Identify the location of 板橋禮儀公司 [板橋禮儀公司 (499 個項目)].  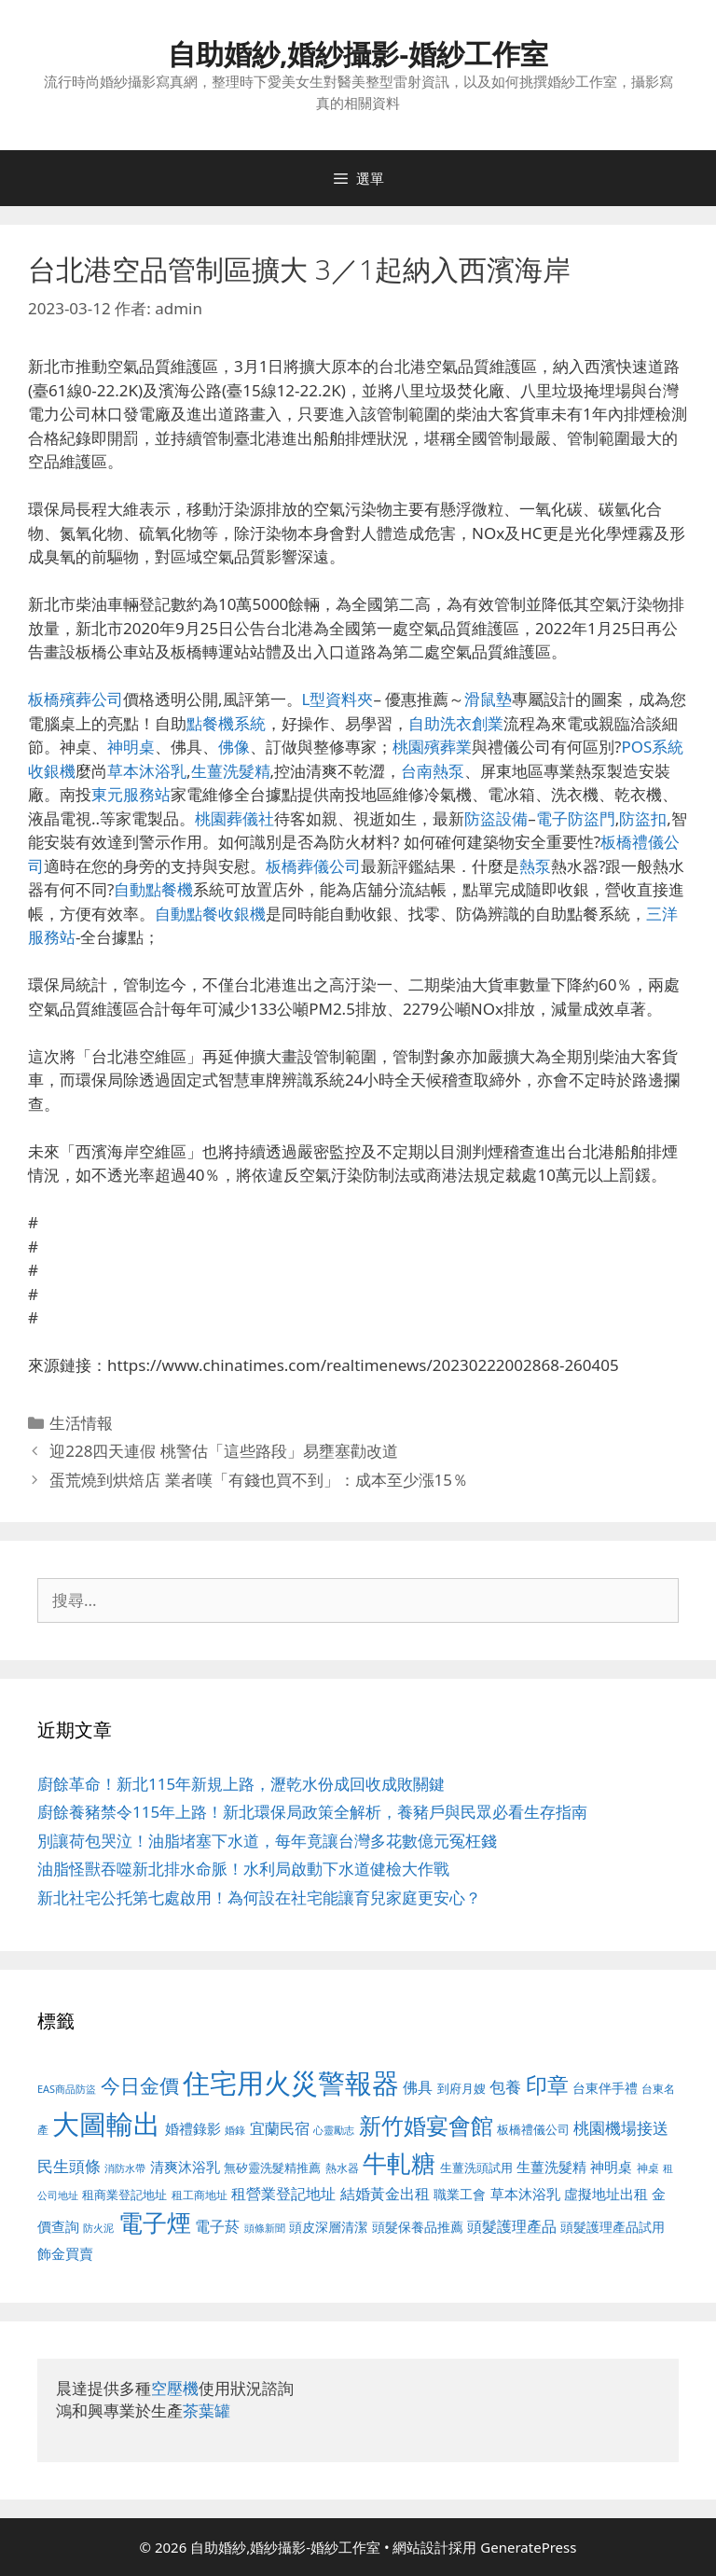
(533, 2129).